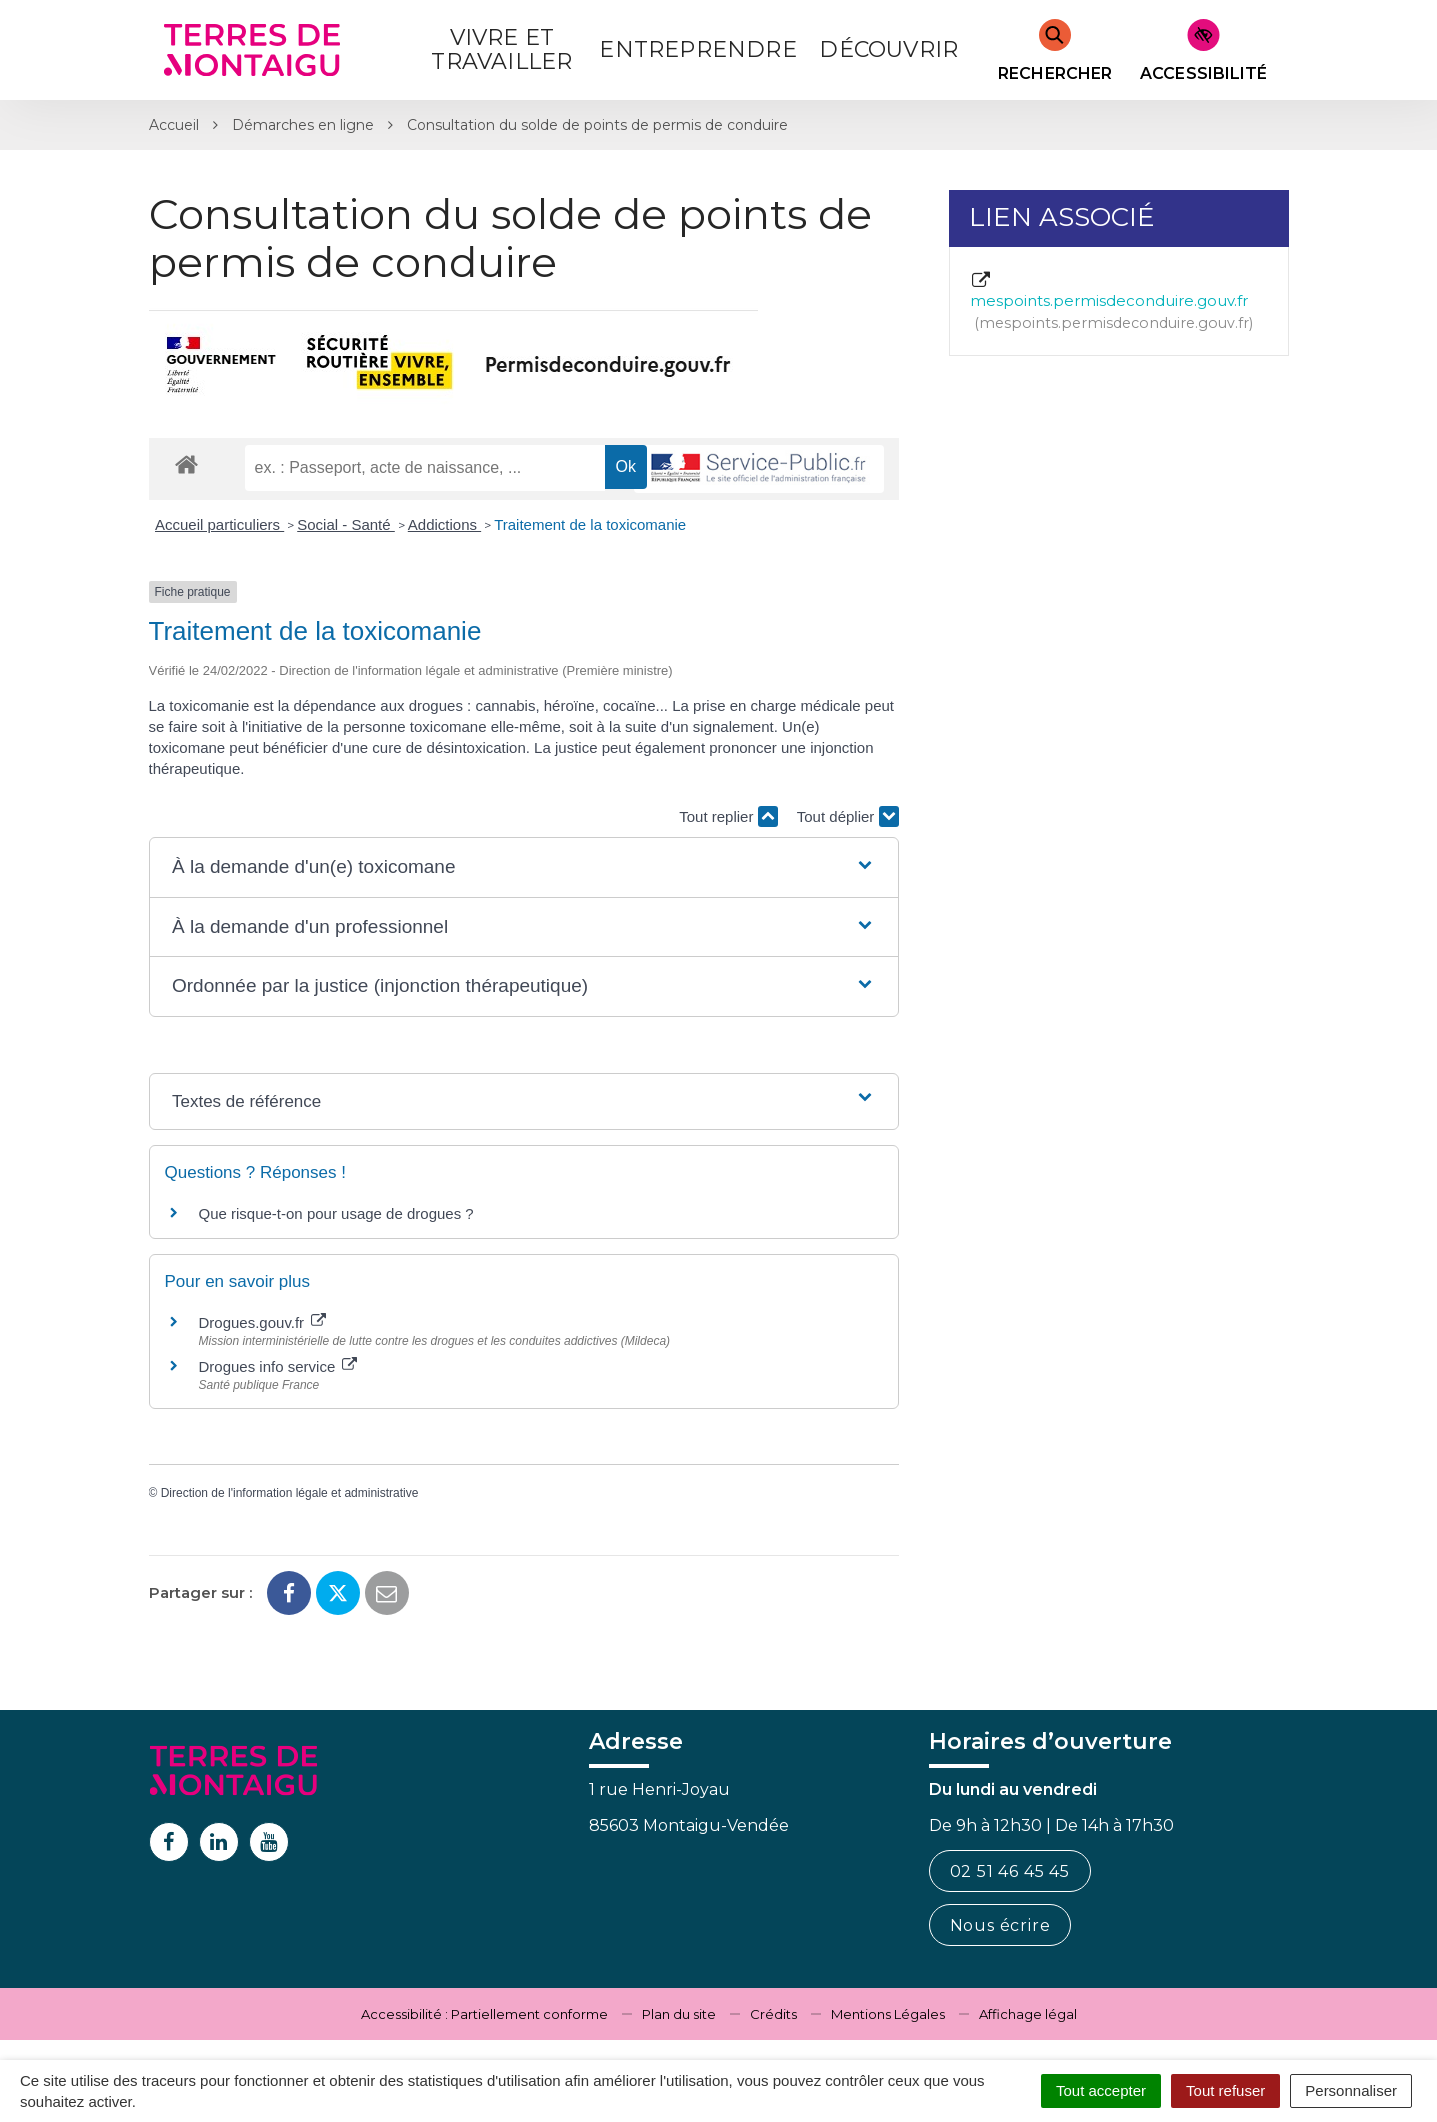 Image resolution: width=1437 pixels, height=2122 pixels. What do you see at coordinates (290, 1493) in the screenshot?
I see `Direction de l'information légale et administrative` at bounding box center [290, 1493].